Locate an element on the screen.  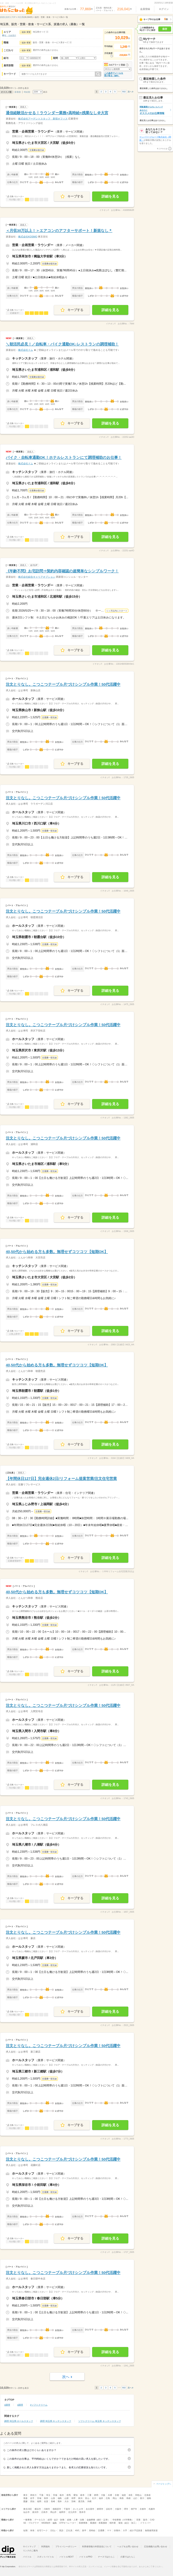
利用者情報の外部送信について is located at coordinates (97, 2546).